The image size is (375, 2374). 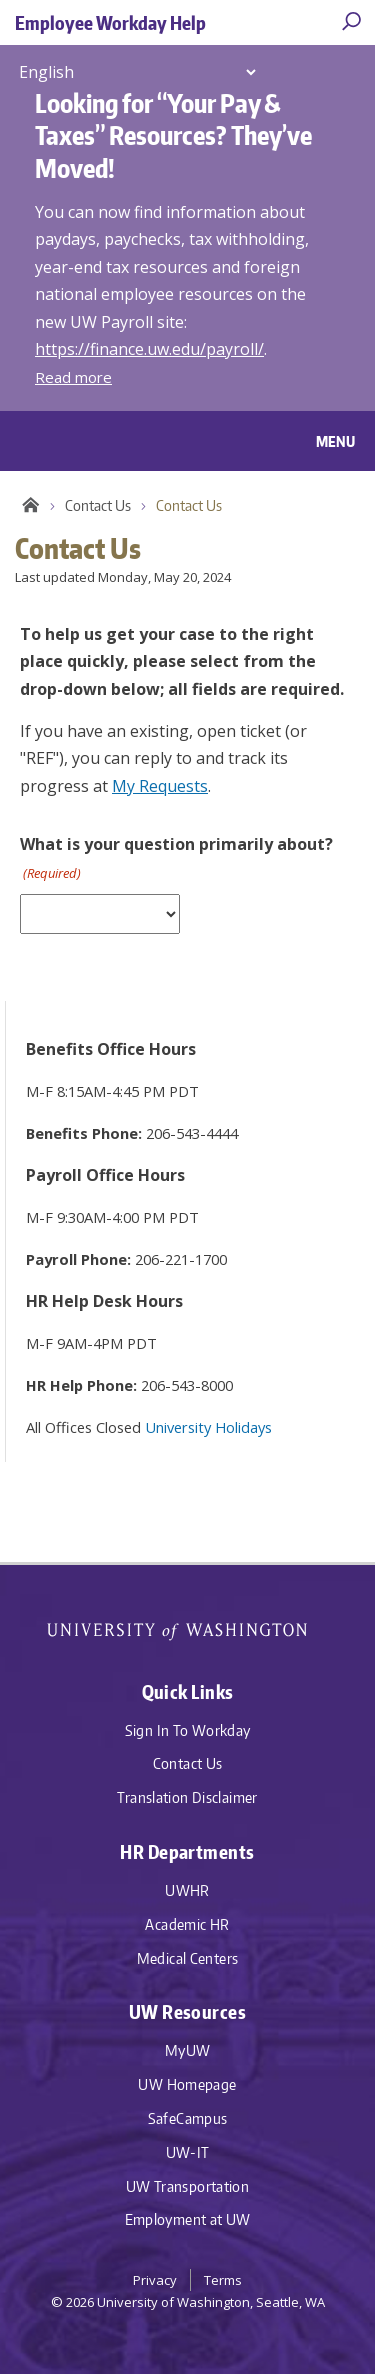 What do you see at coordinates (149, 349) in the screenshot?
I see `https://finance.uw.edu/payroll/` at bounding box center [149, 349].